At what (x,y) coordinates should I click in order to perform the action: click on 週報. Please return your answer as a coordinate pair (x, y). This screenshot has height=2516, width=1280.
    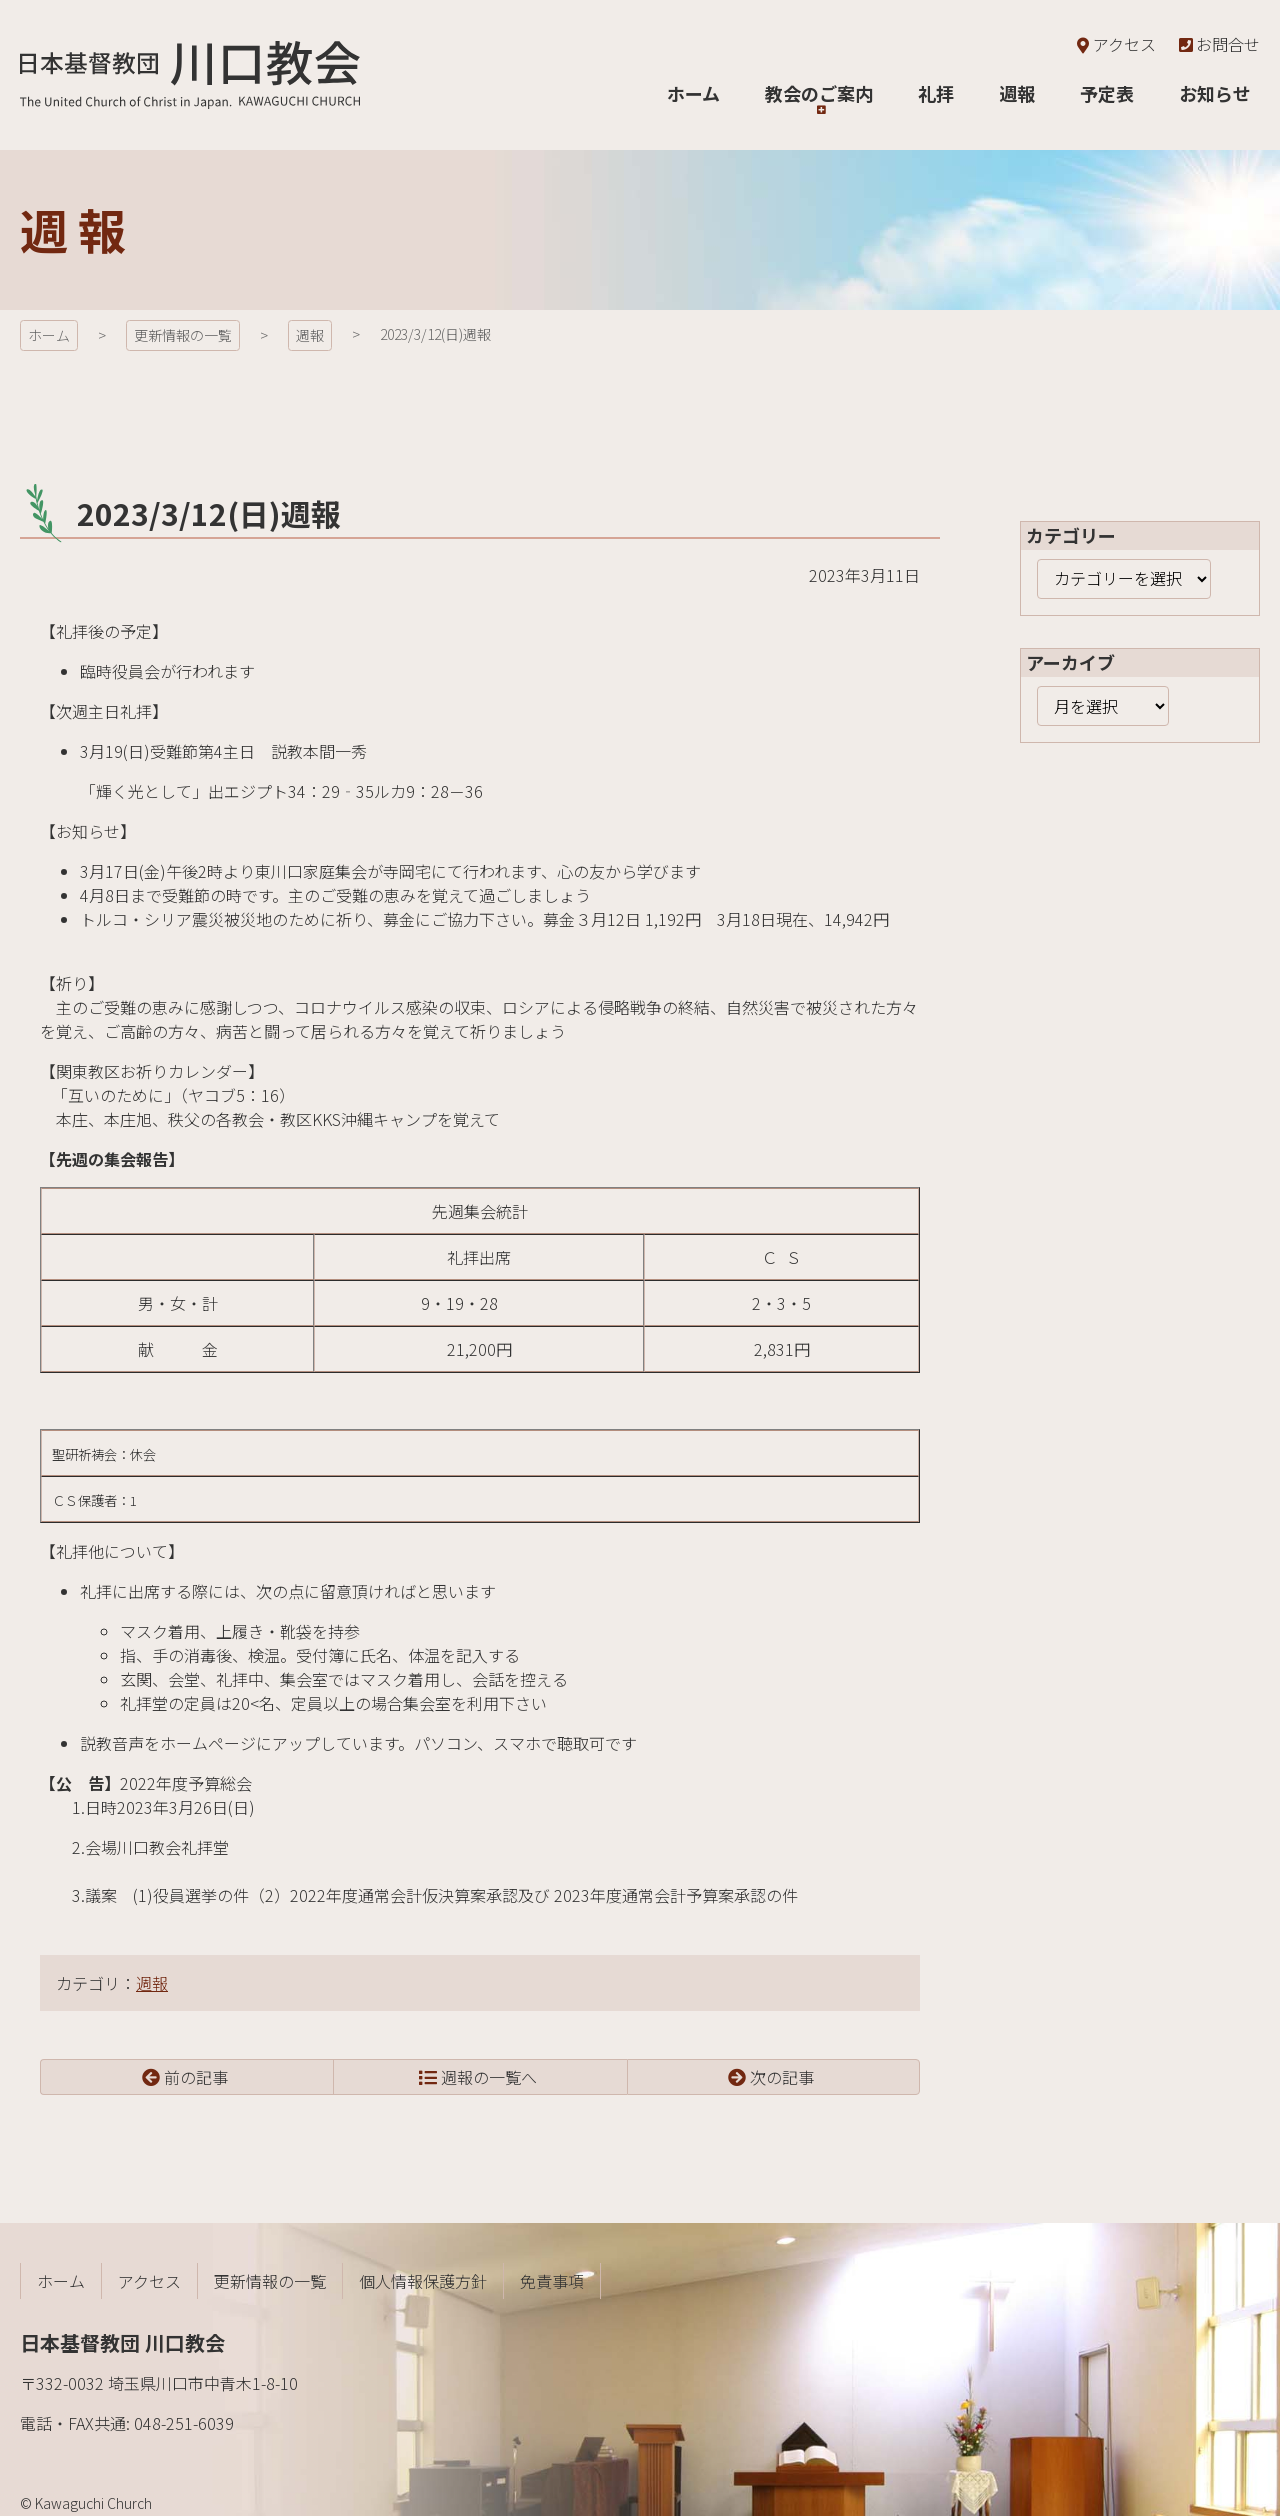
    Looking at the image, I should click on (310, 335).